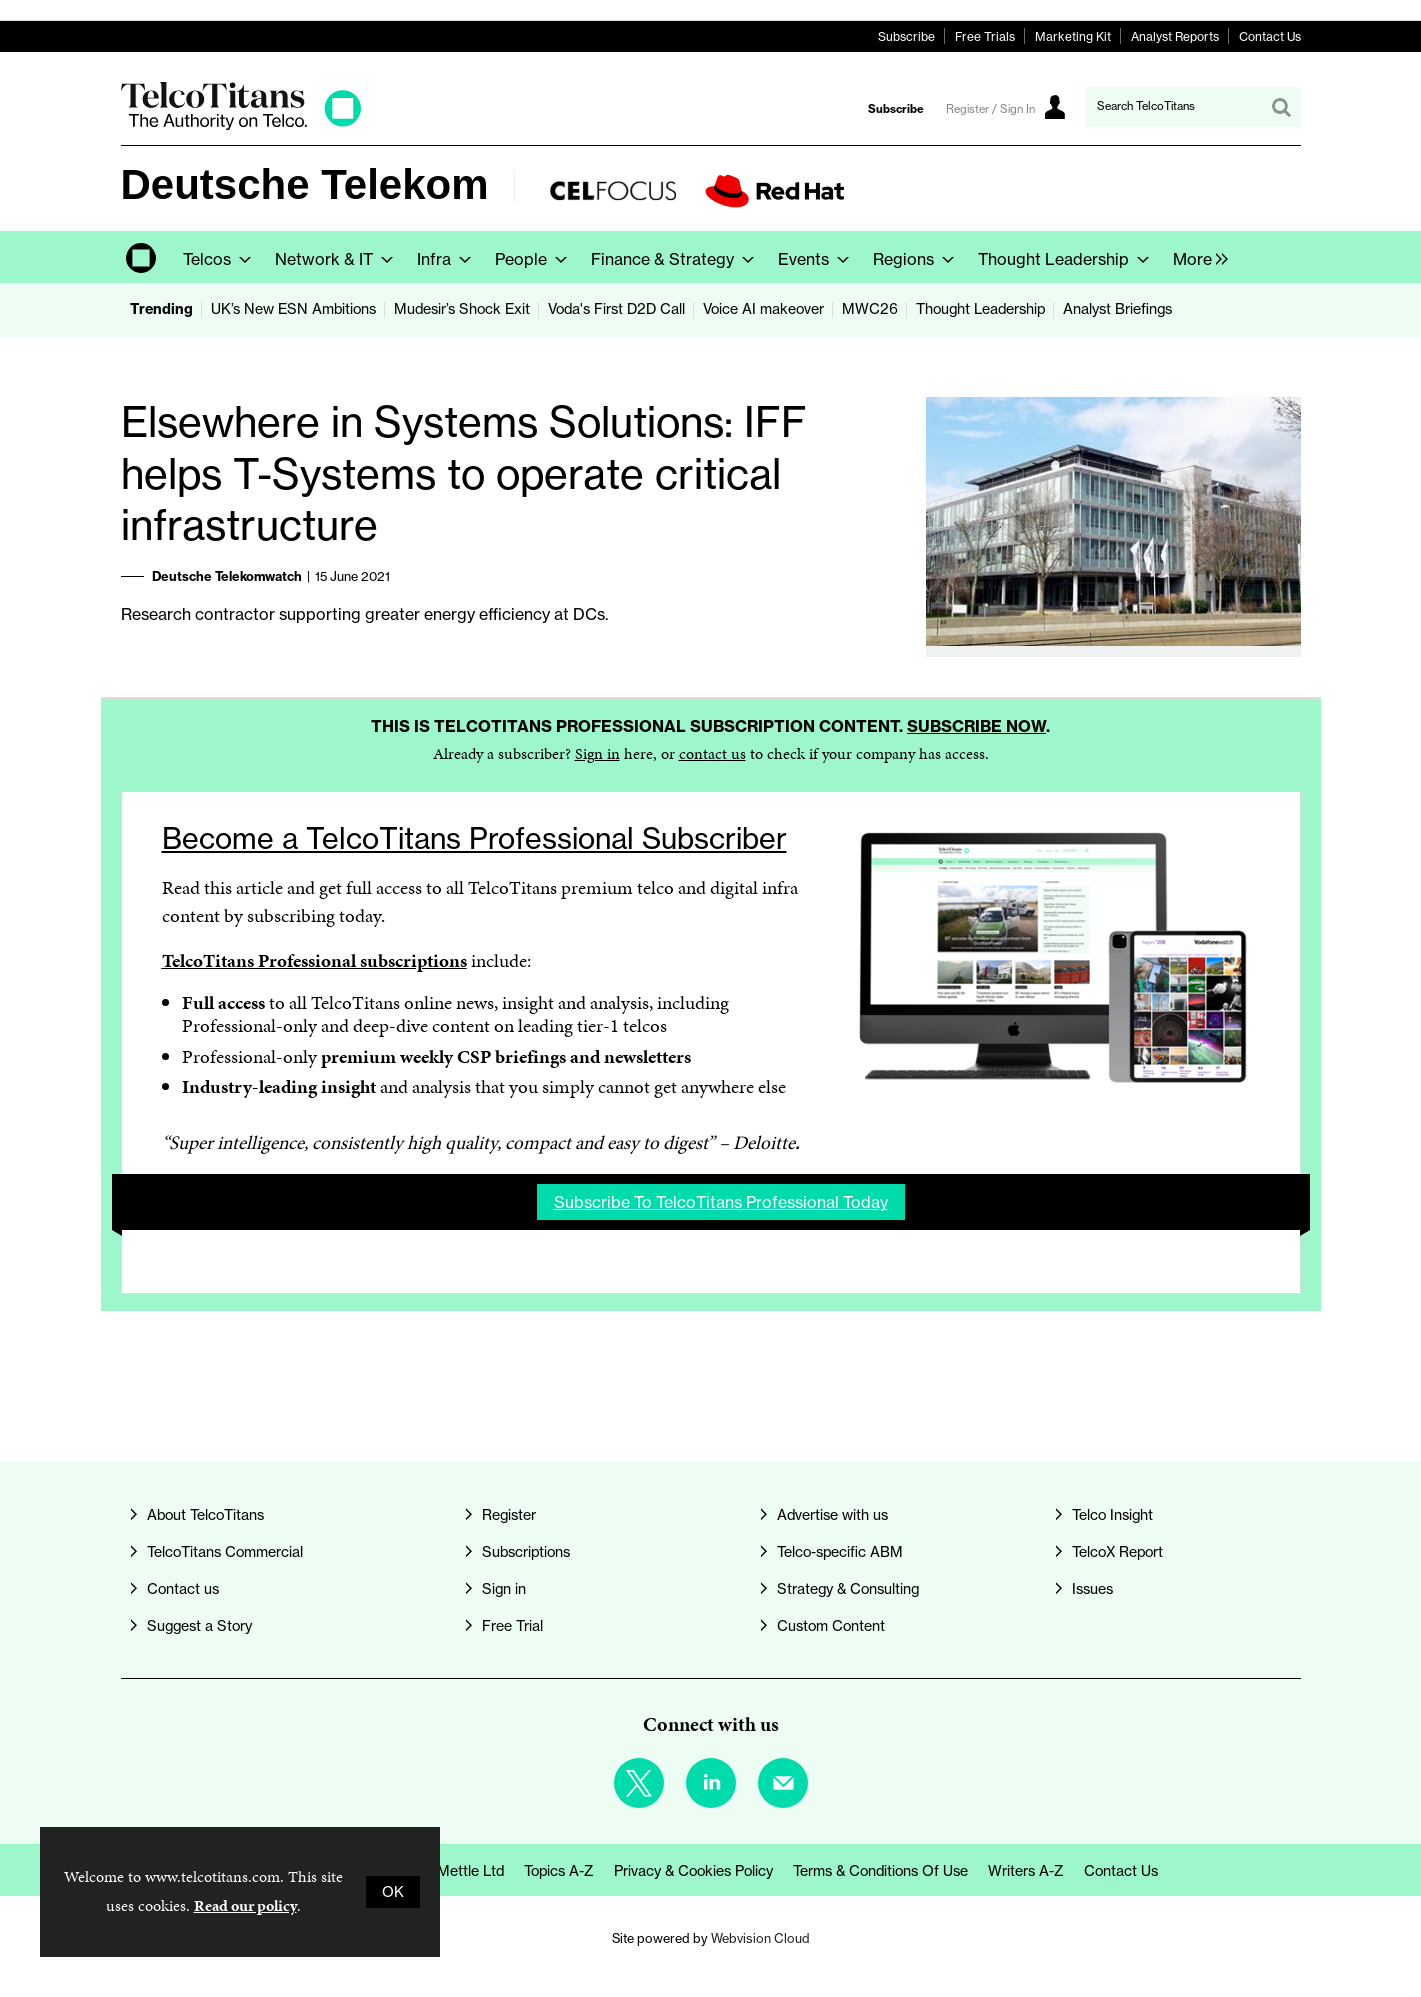 This screenshot has width=1421, height=1997. Describe the element at coordinates (1117, 1552) in the screenshot. I see `TelcoX Report` at that location.